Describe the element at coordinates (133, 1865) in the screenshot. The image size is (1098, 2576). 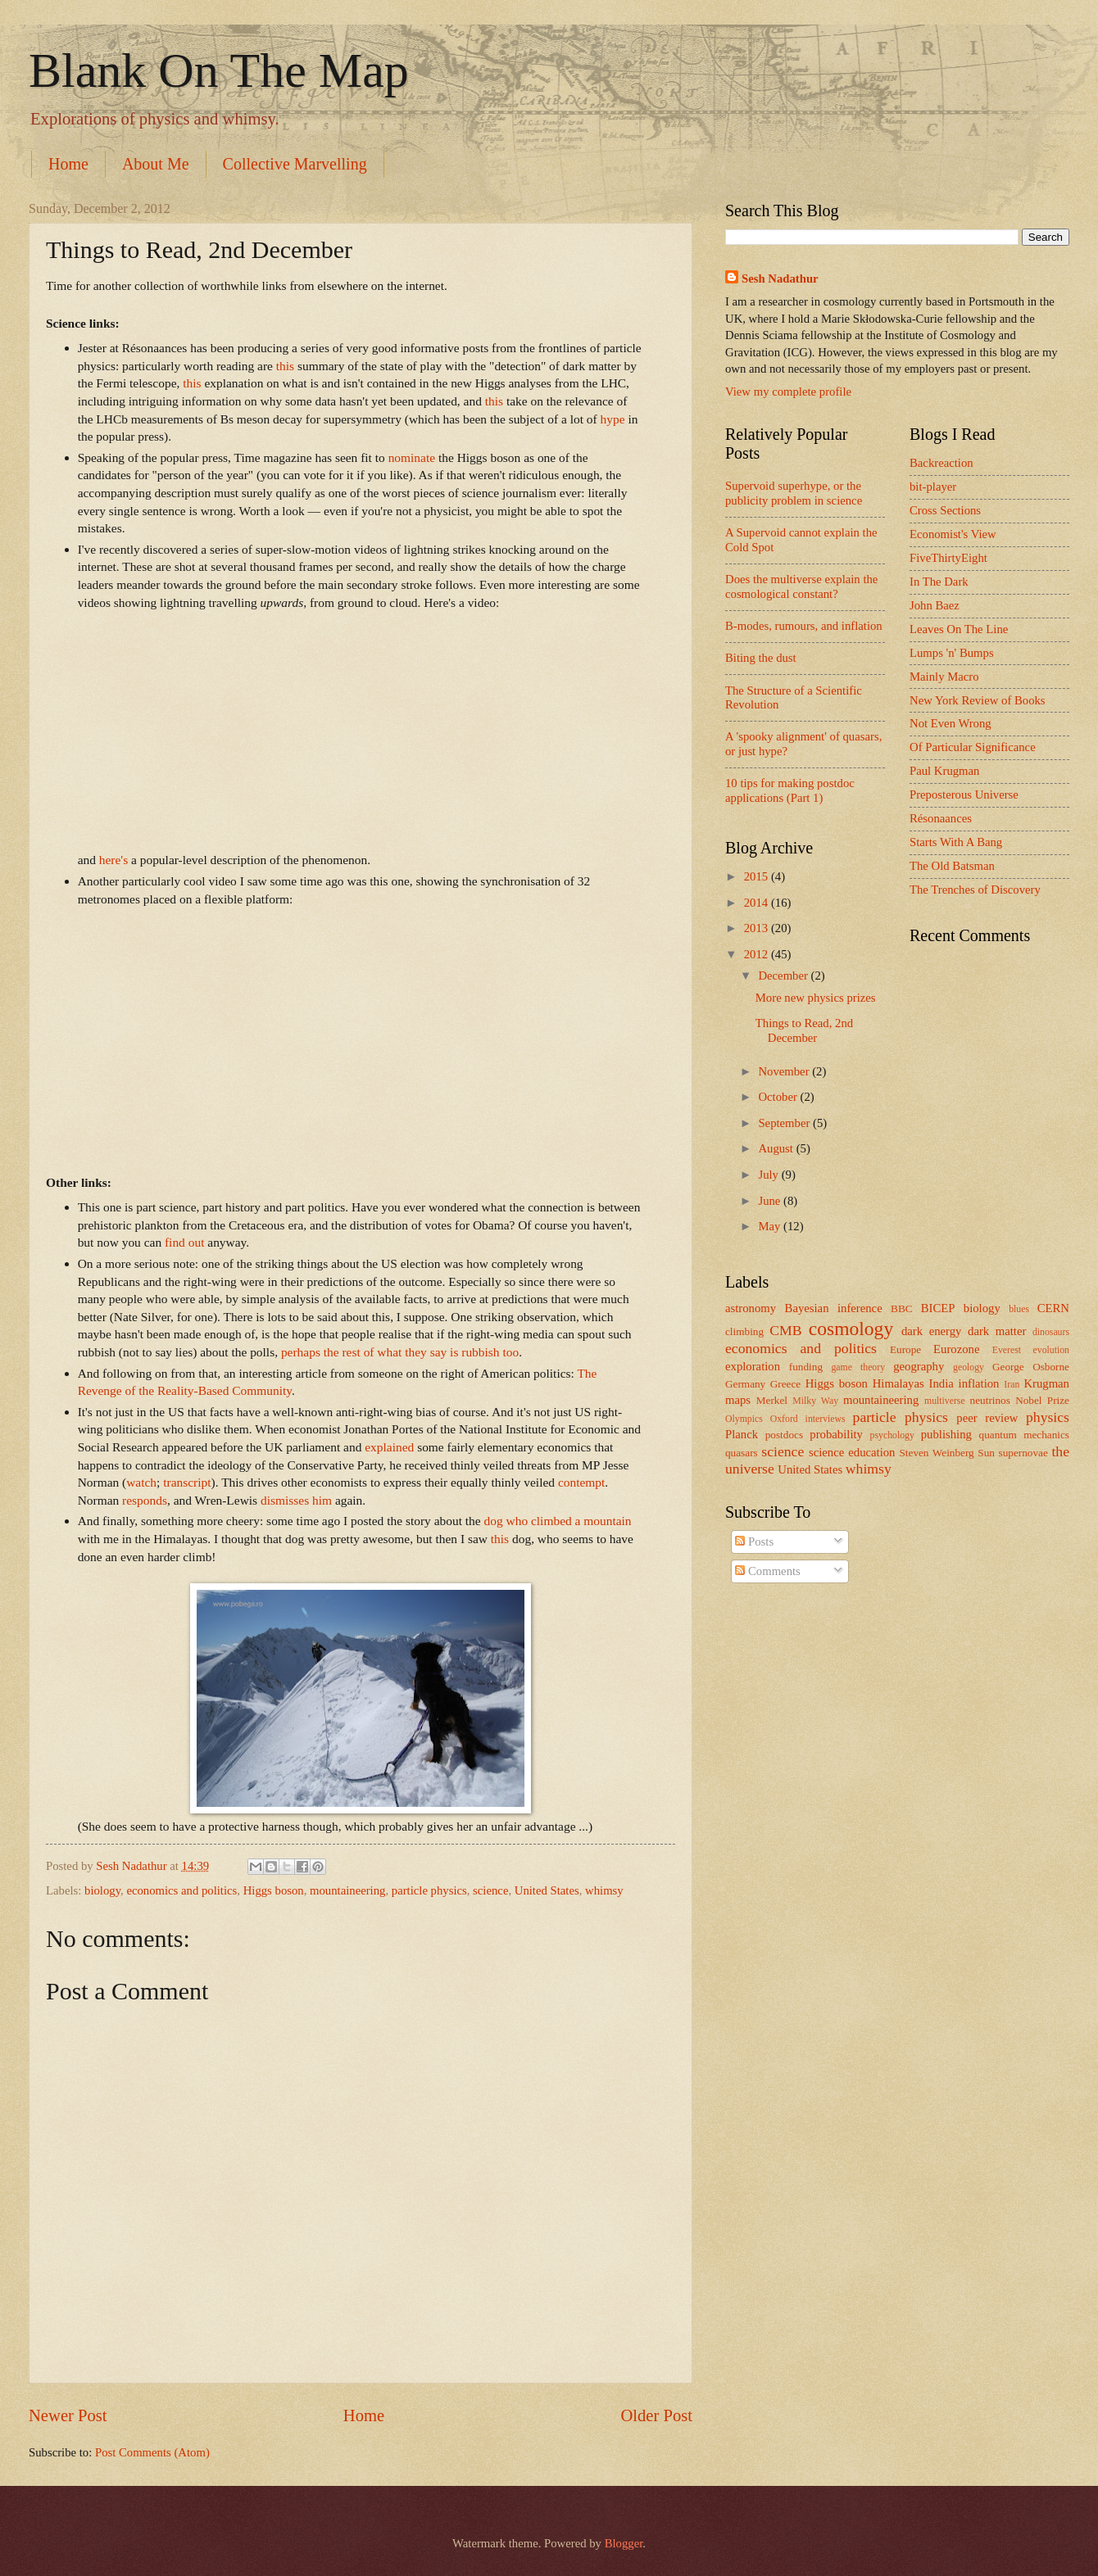
I see `Sesh Nadathur` at that location.